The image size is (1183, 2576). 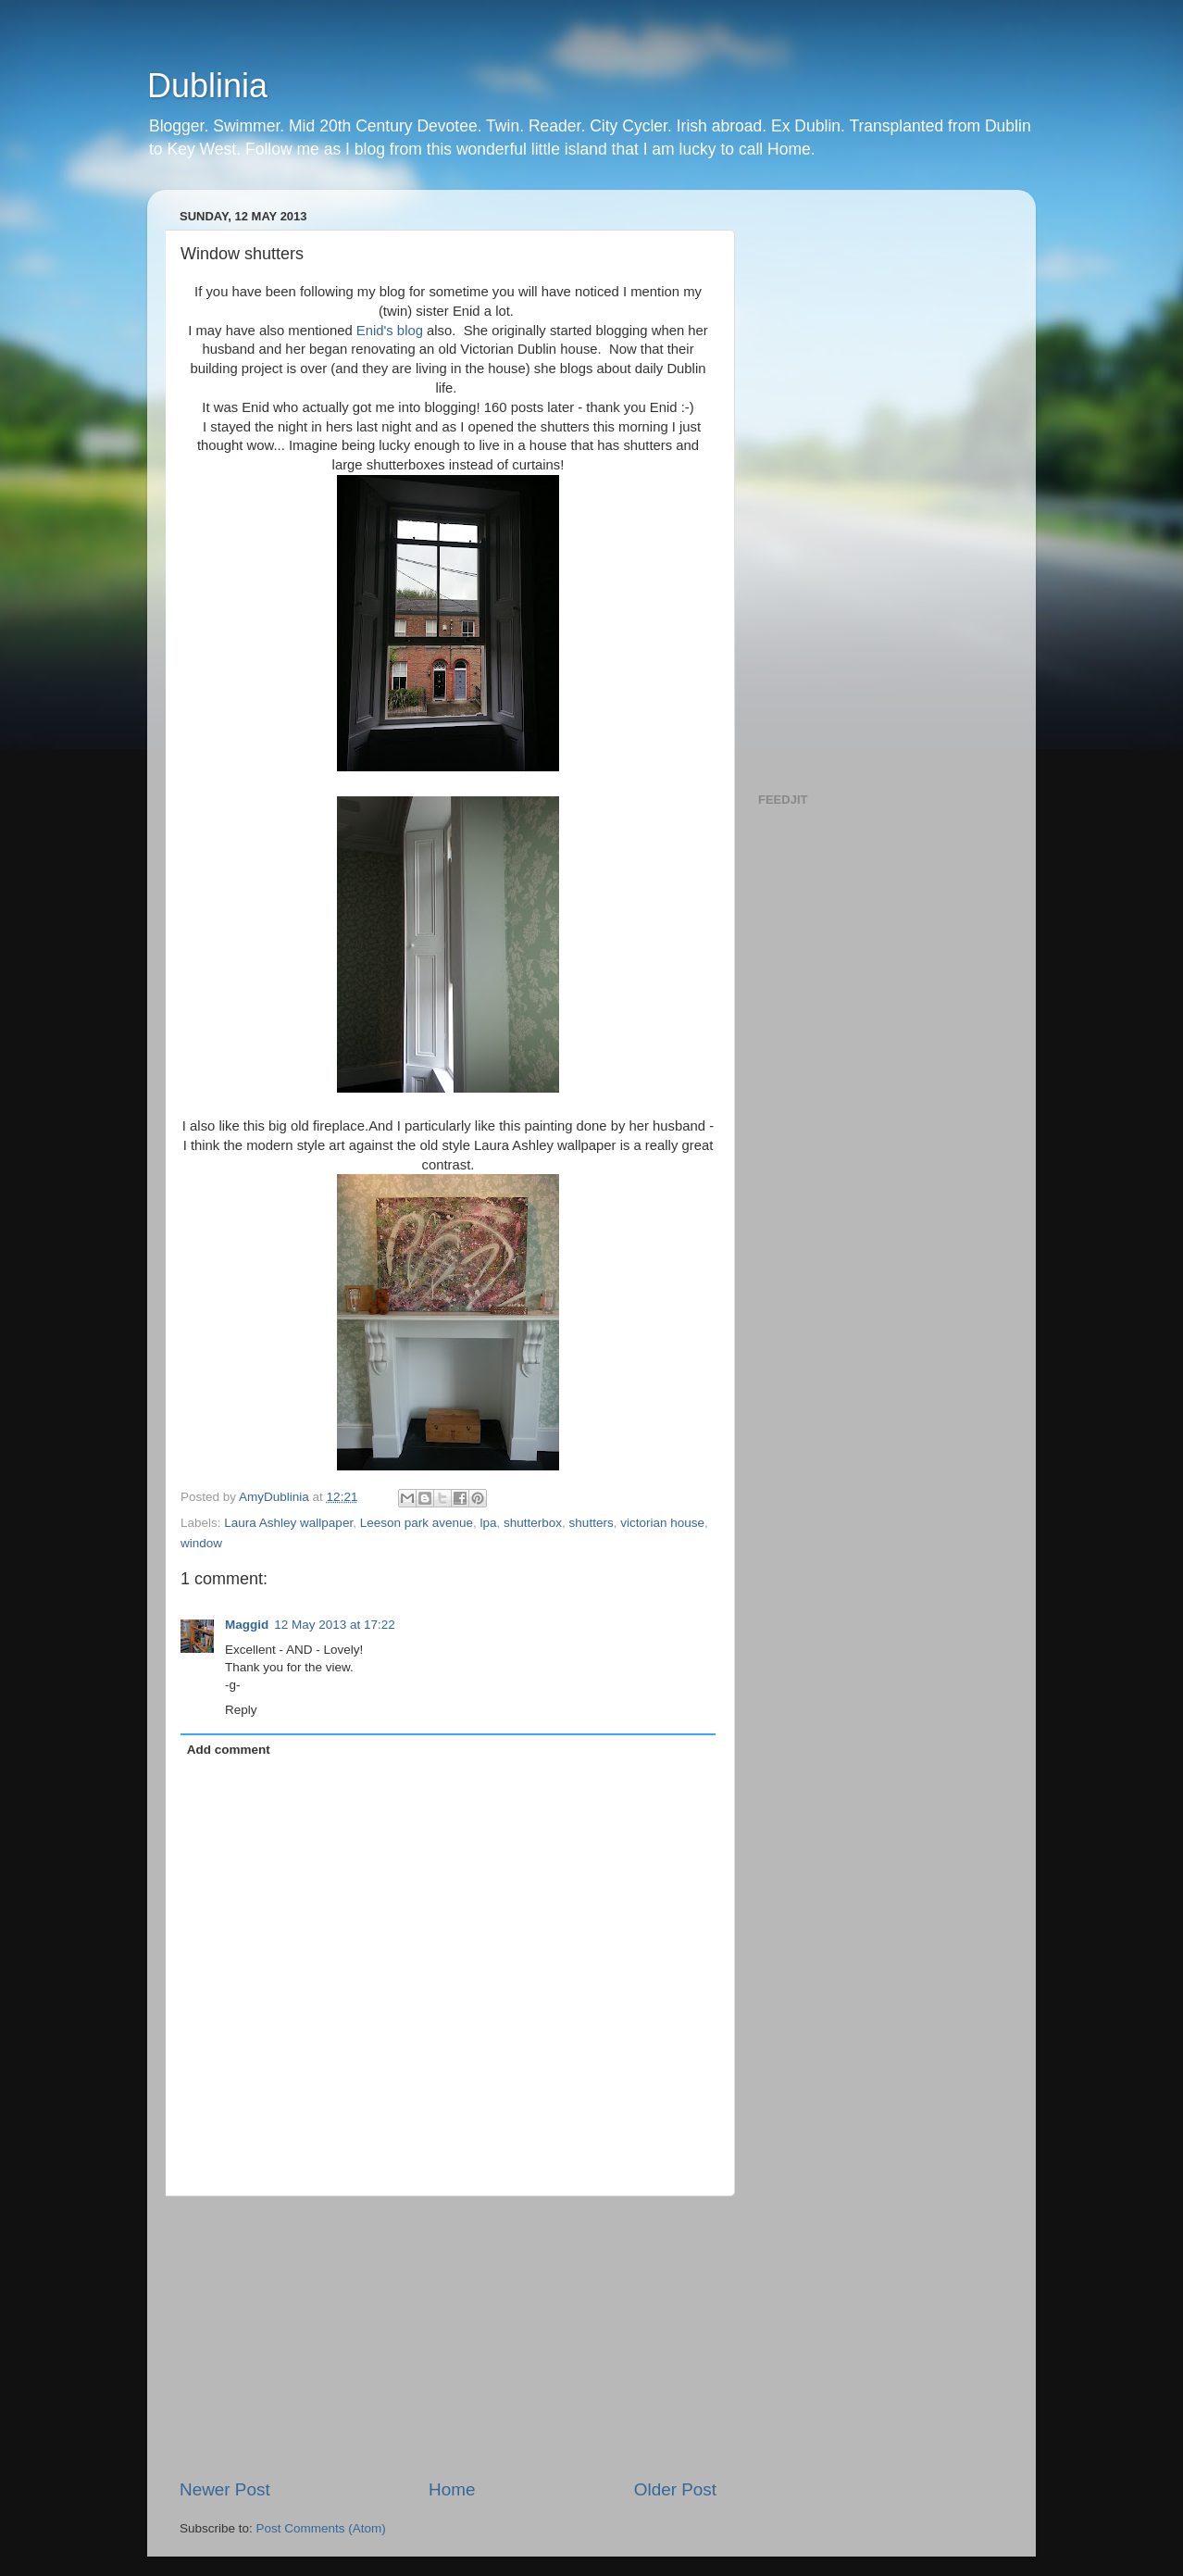 What do you see at coordinates (452, 2489) in the screenshot?
I see `Home` at bounding box center [452, 2489].